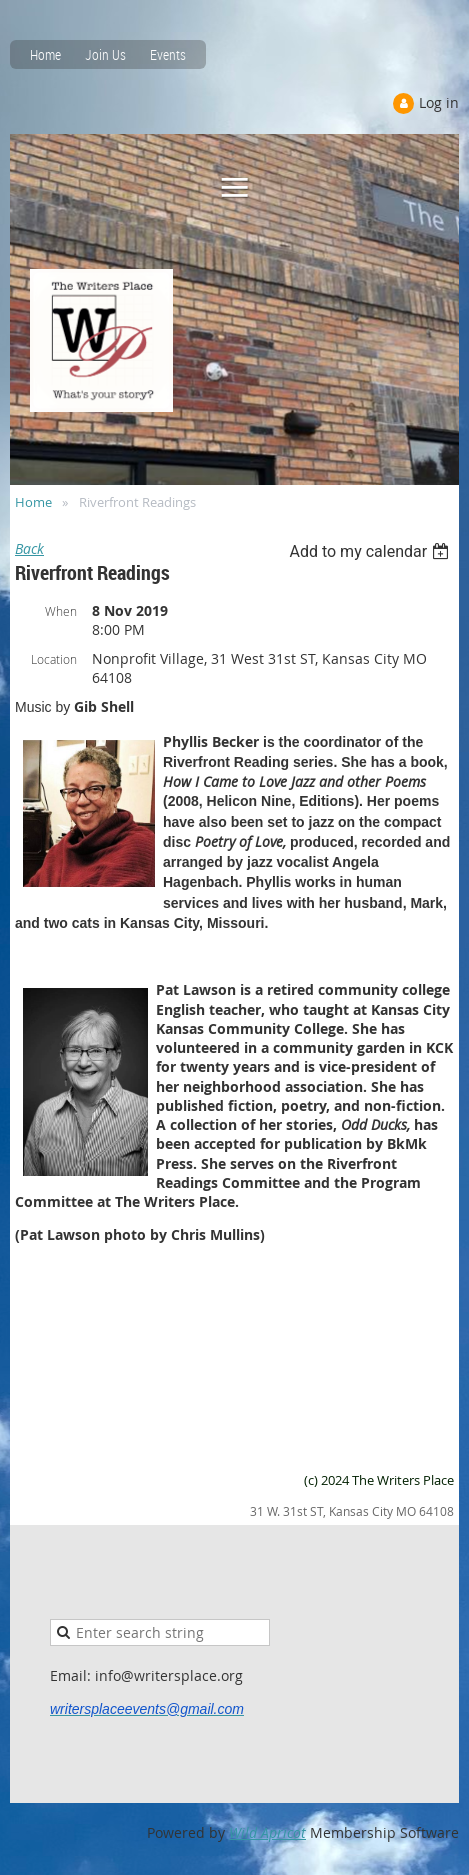 The image size is (469, 1875). What do you see at coordinates (439, 102) in the screenshot?
I see `Log in` at bounding box center [439, 102].